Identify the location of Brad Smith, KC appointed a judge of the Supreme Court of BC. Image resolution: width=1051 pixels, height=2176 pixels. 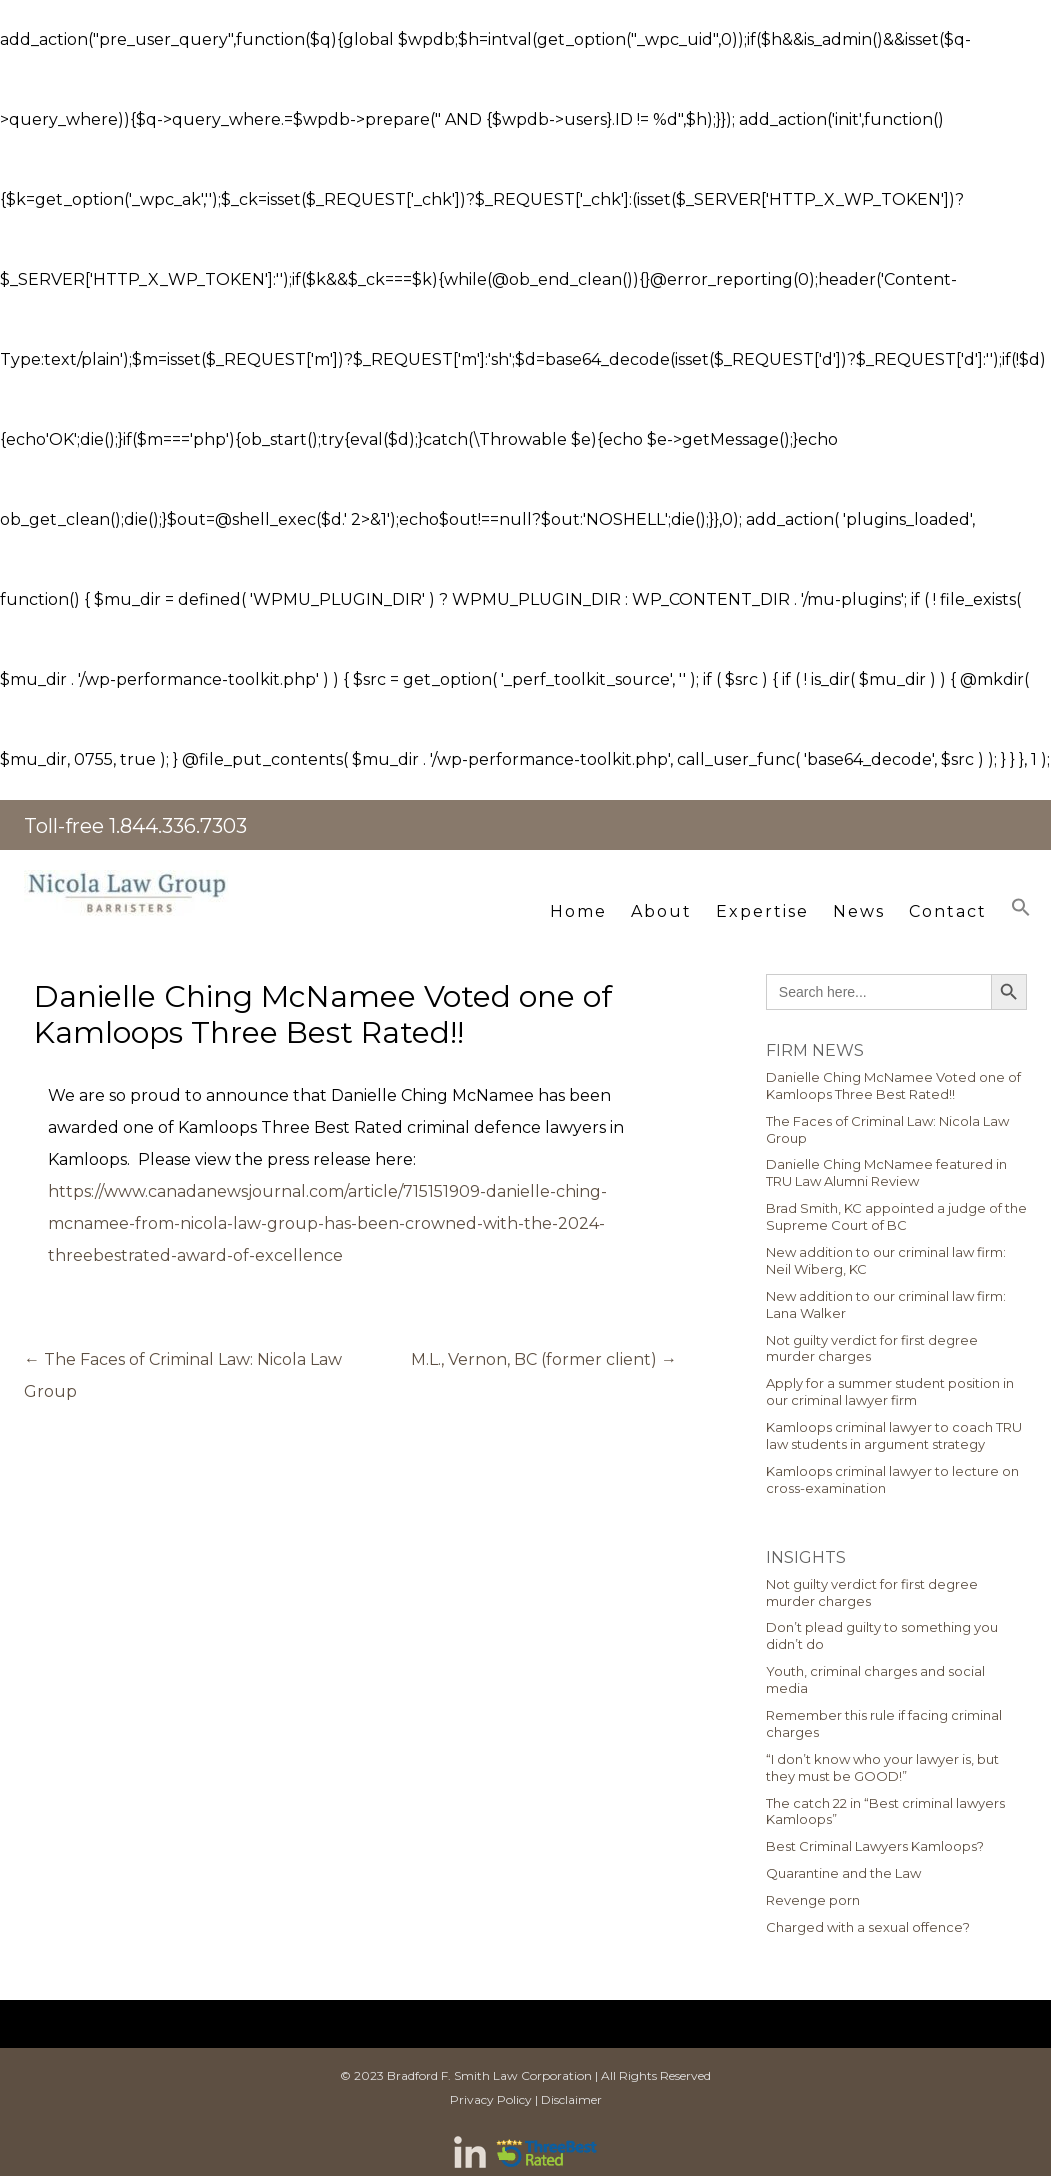
(896, 1216).